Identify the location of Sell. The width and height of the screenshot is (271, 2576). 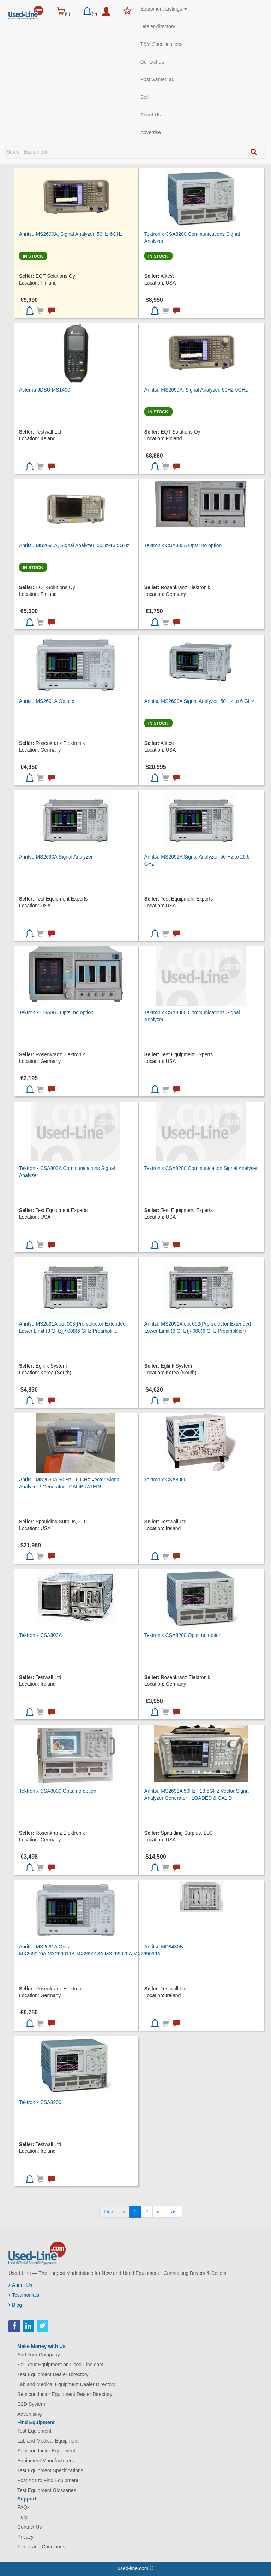
(144, 97).